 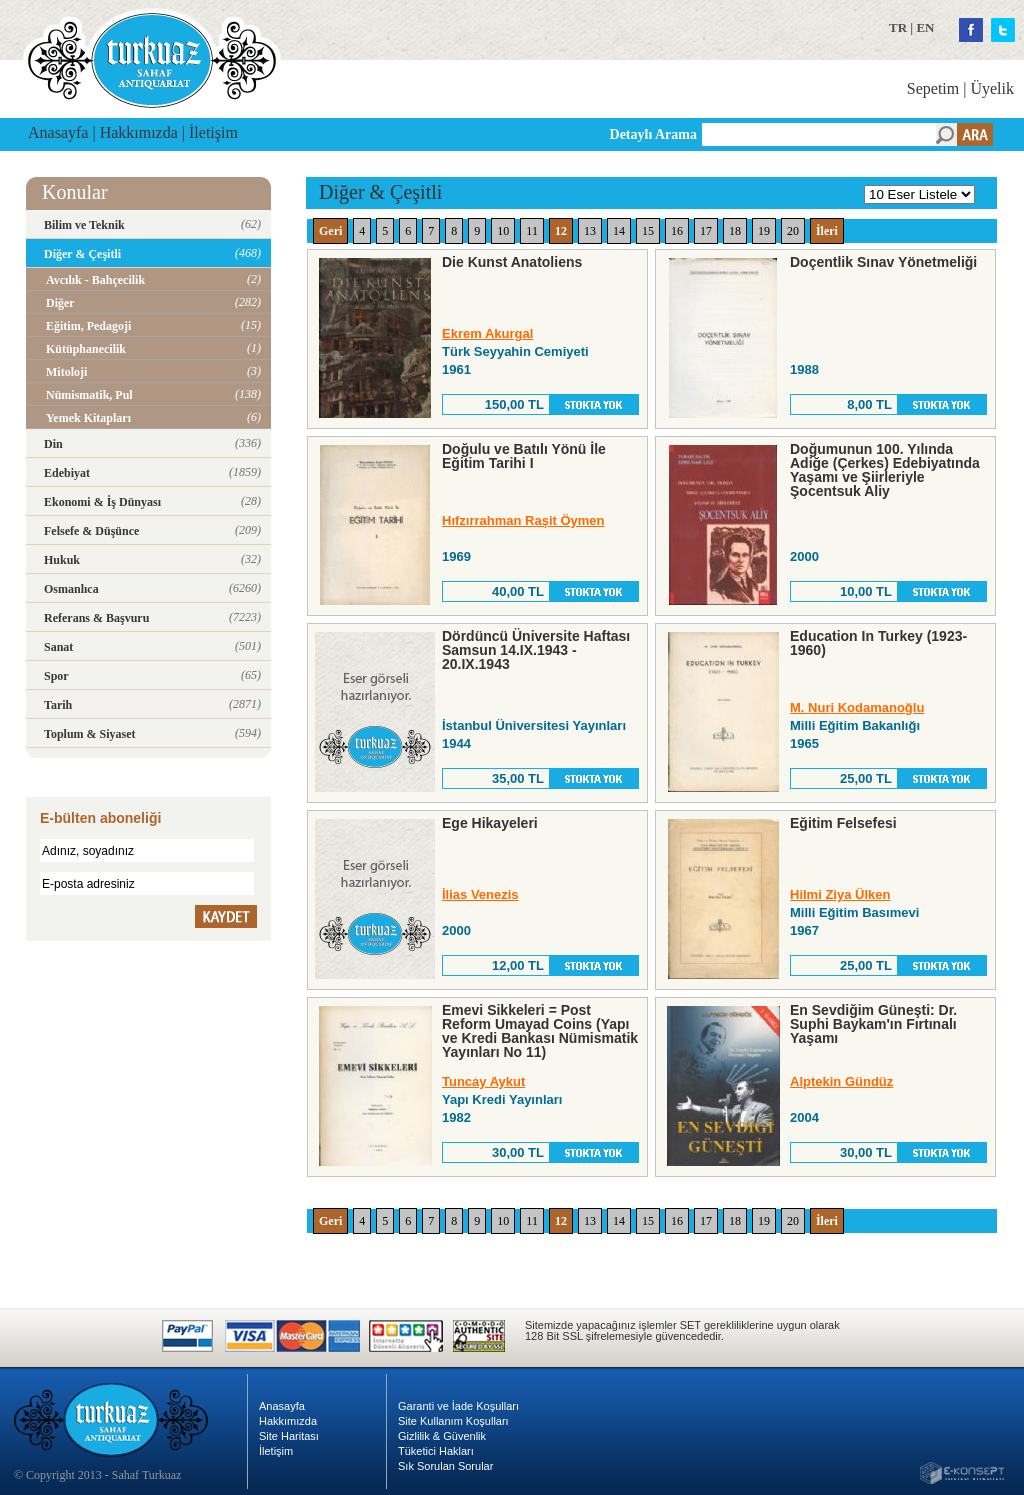 I want to click on Alptekin Gündüz, so click(x=841, y=1081).